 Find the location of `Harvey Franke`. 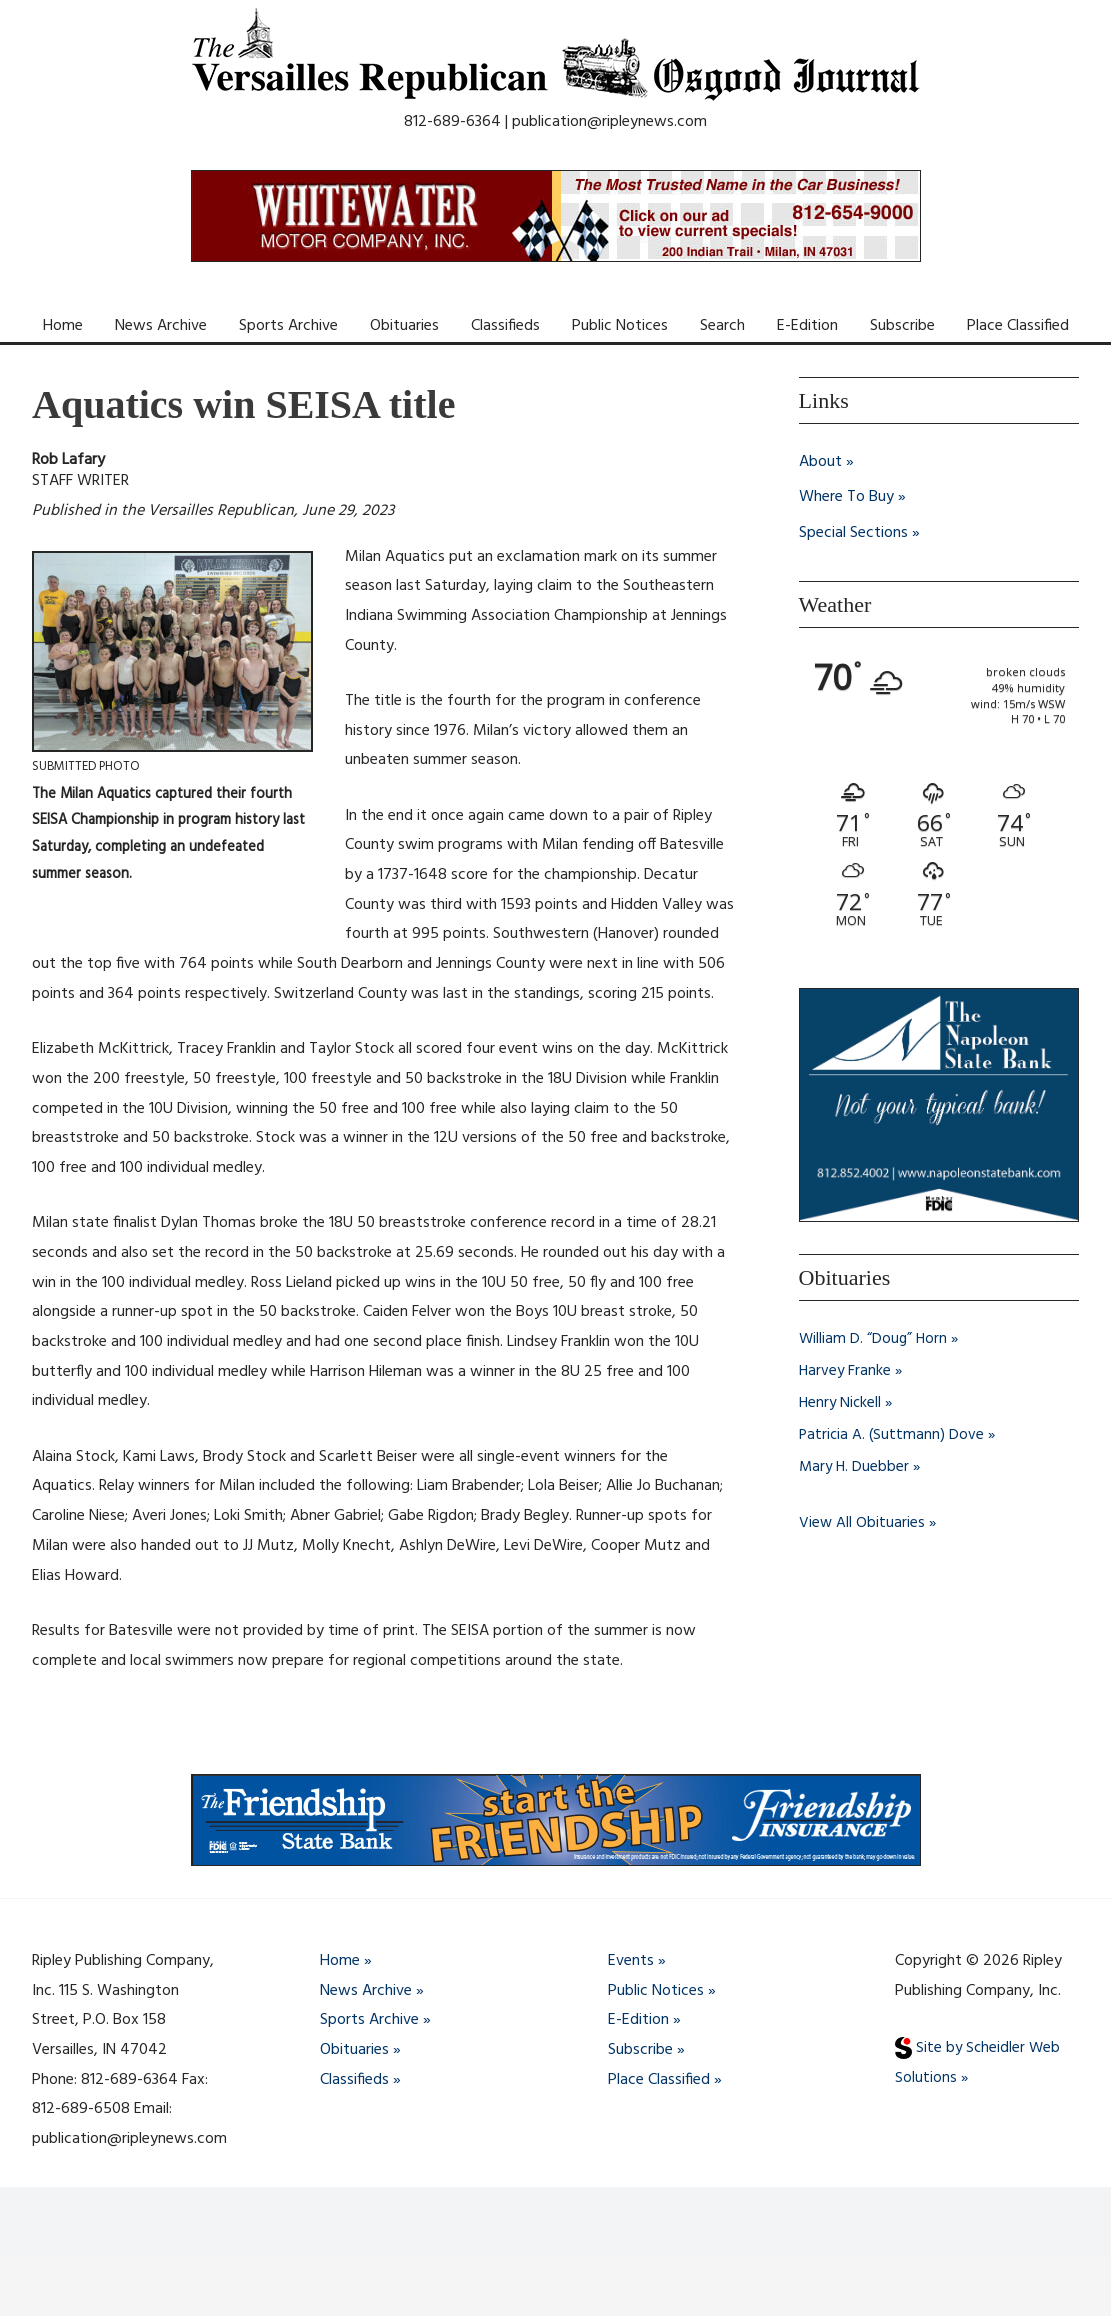

Harvey Franke is located at coordinates (846, 1371).